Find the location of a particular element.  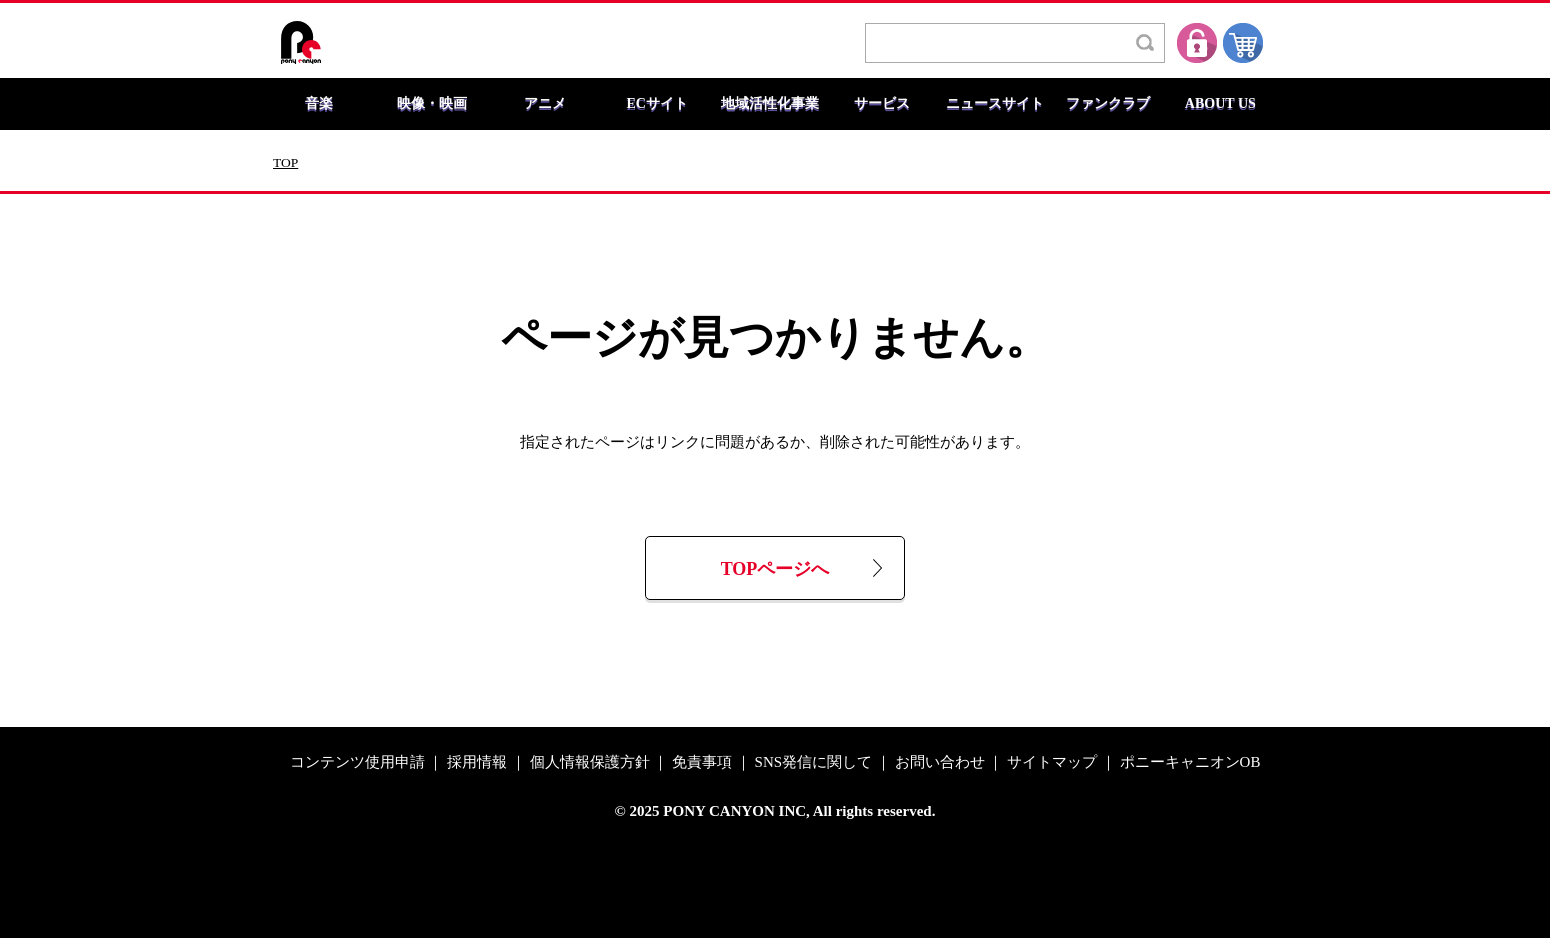

ニュースサイト is located at coordinates (995, 104).